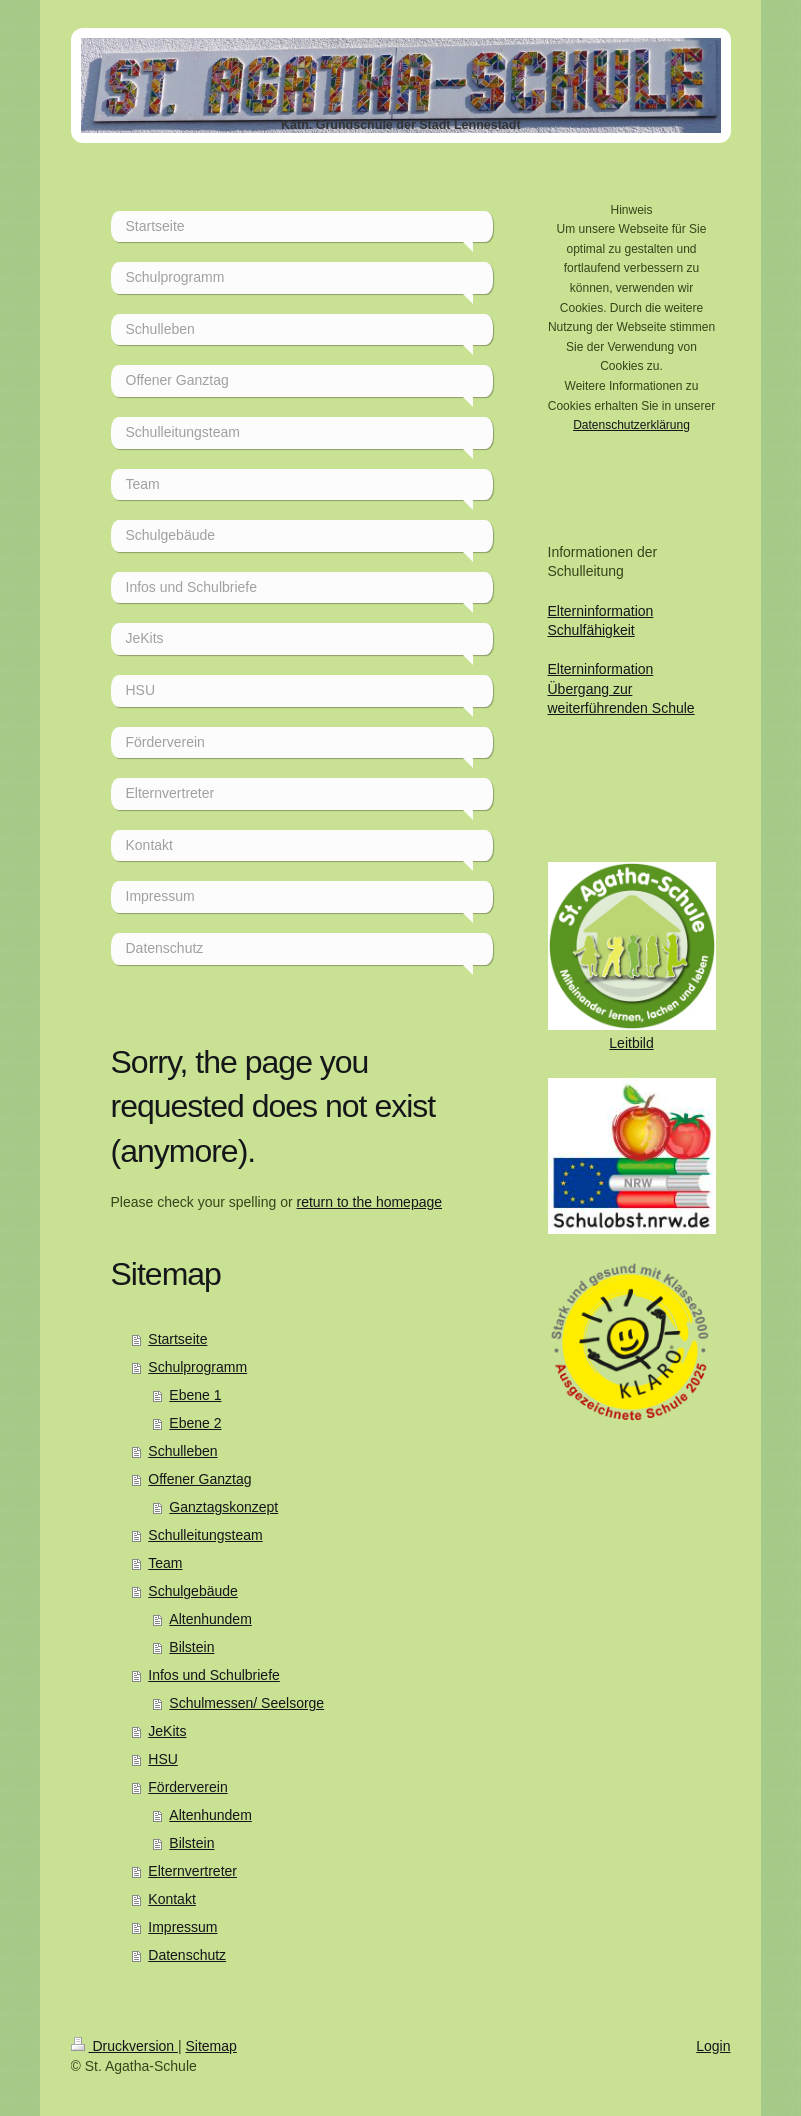 This screenshot has height=2116, width=801. Describe the element at coordinates (187, 1787) in the screenshot. I see `Förderverein` at that location.